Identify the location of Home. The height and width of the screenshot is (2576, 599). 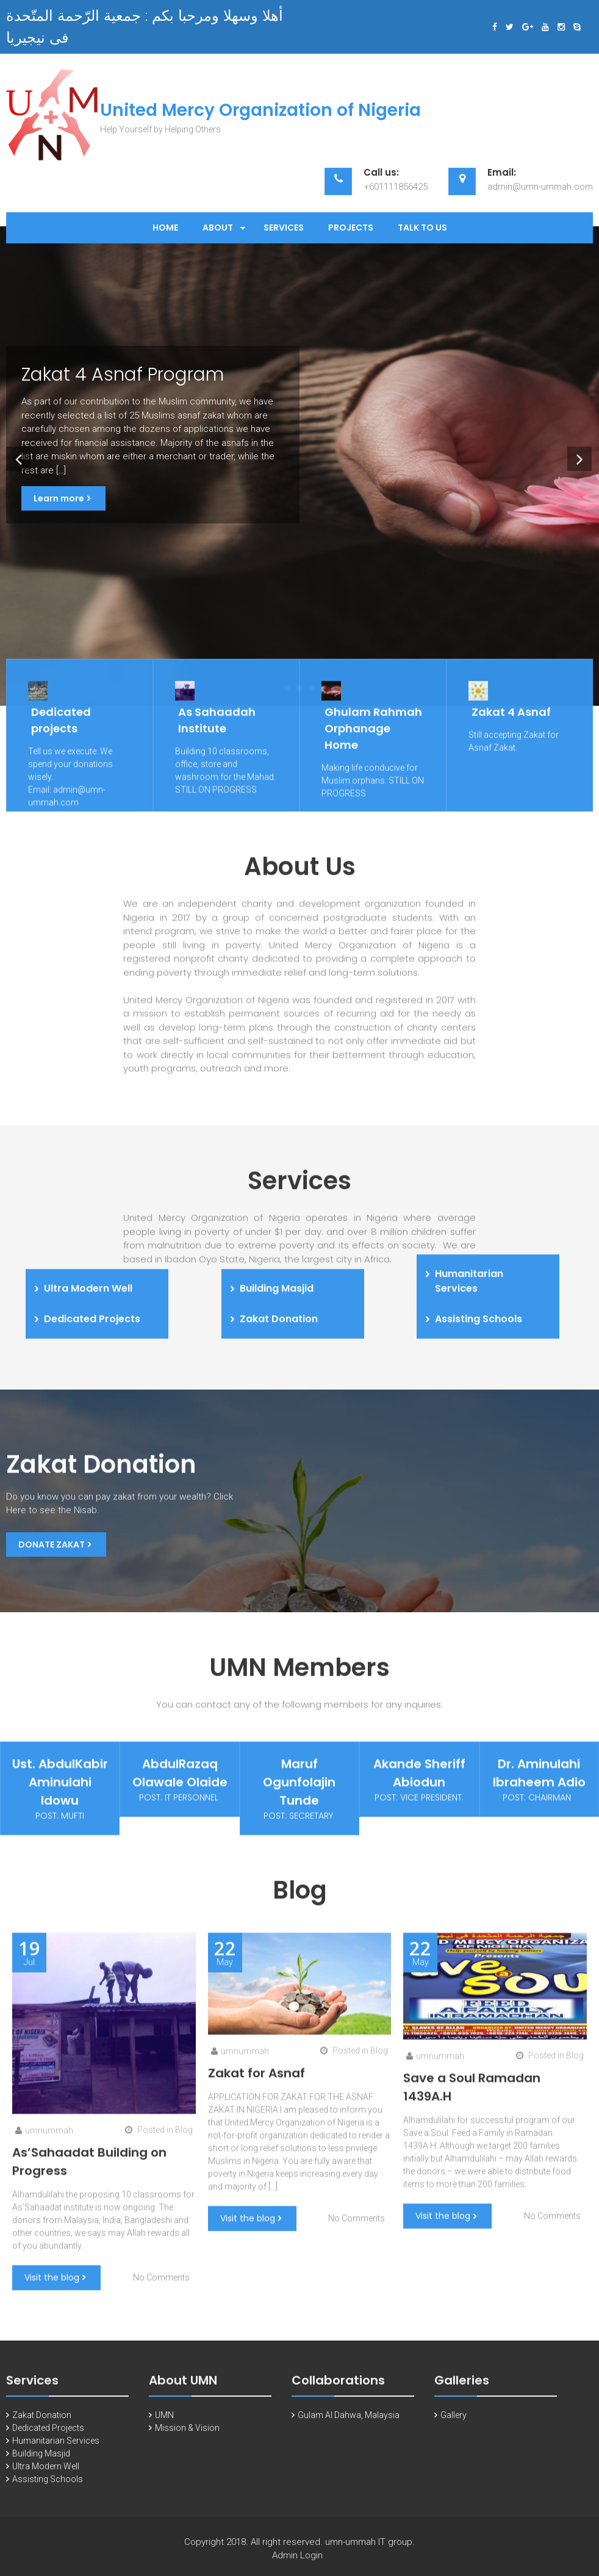
(165, 227).